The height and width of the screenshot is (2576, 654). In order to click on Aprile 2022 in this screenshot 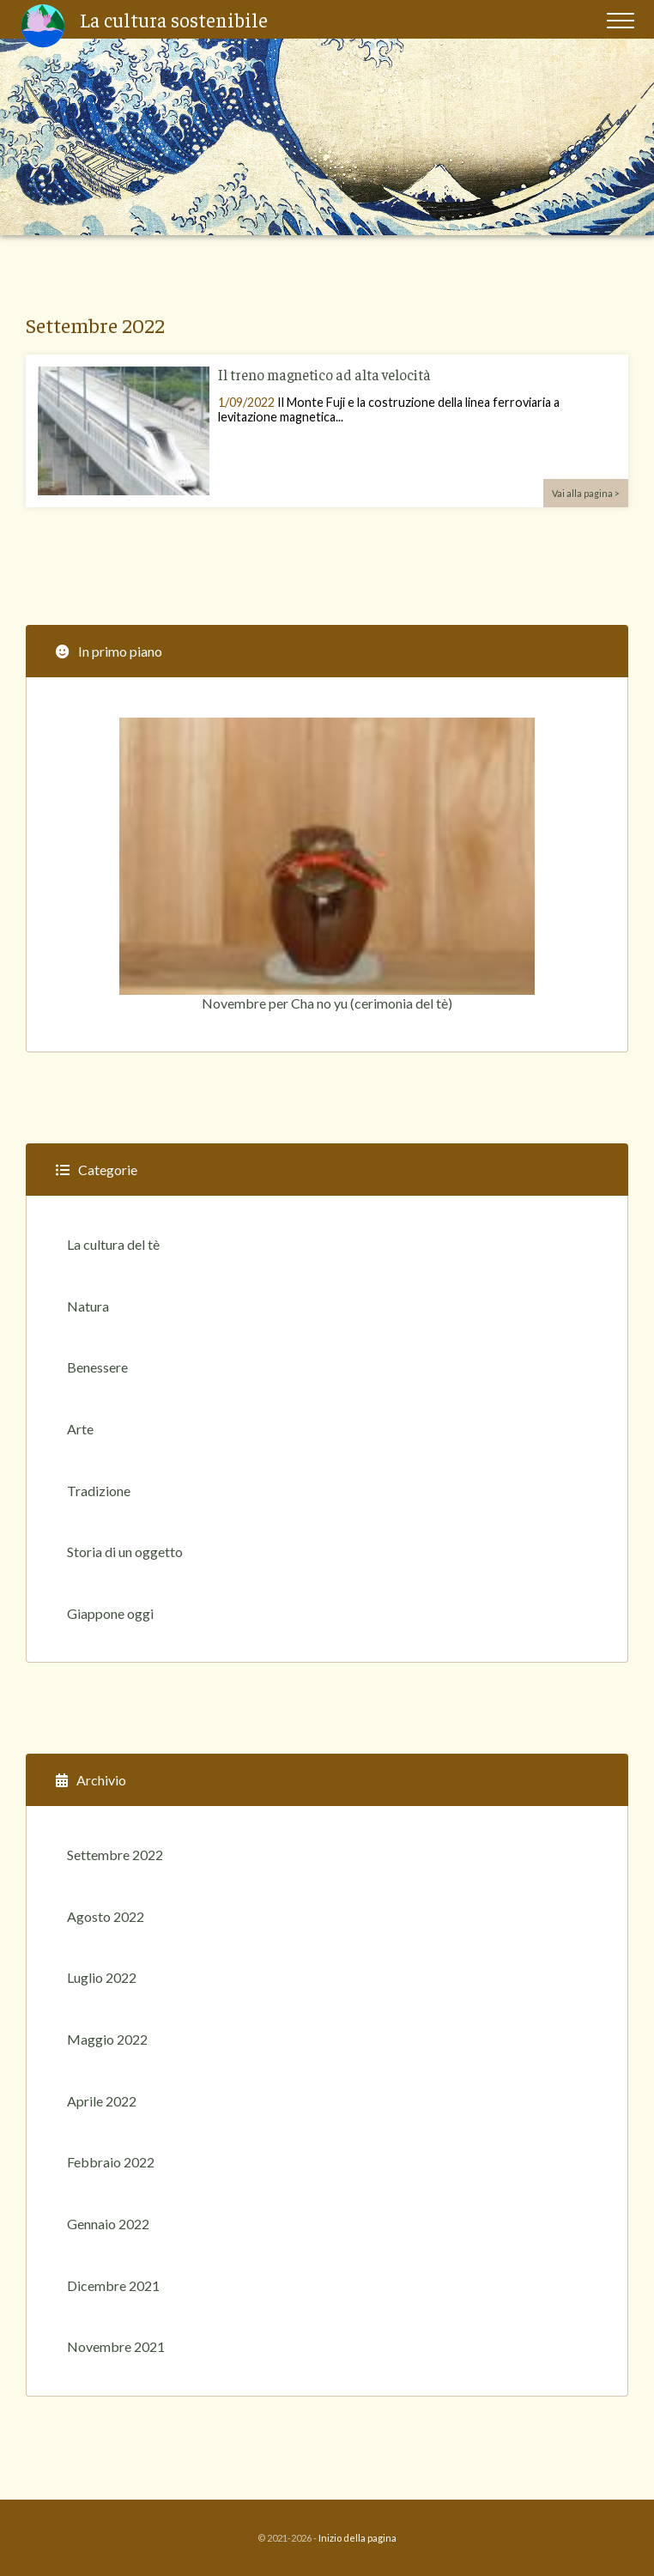, I will do `click(101, 2101)`.